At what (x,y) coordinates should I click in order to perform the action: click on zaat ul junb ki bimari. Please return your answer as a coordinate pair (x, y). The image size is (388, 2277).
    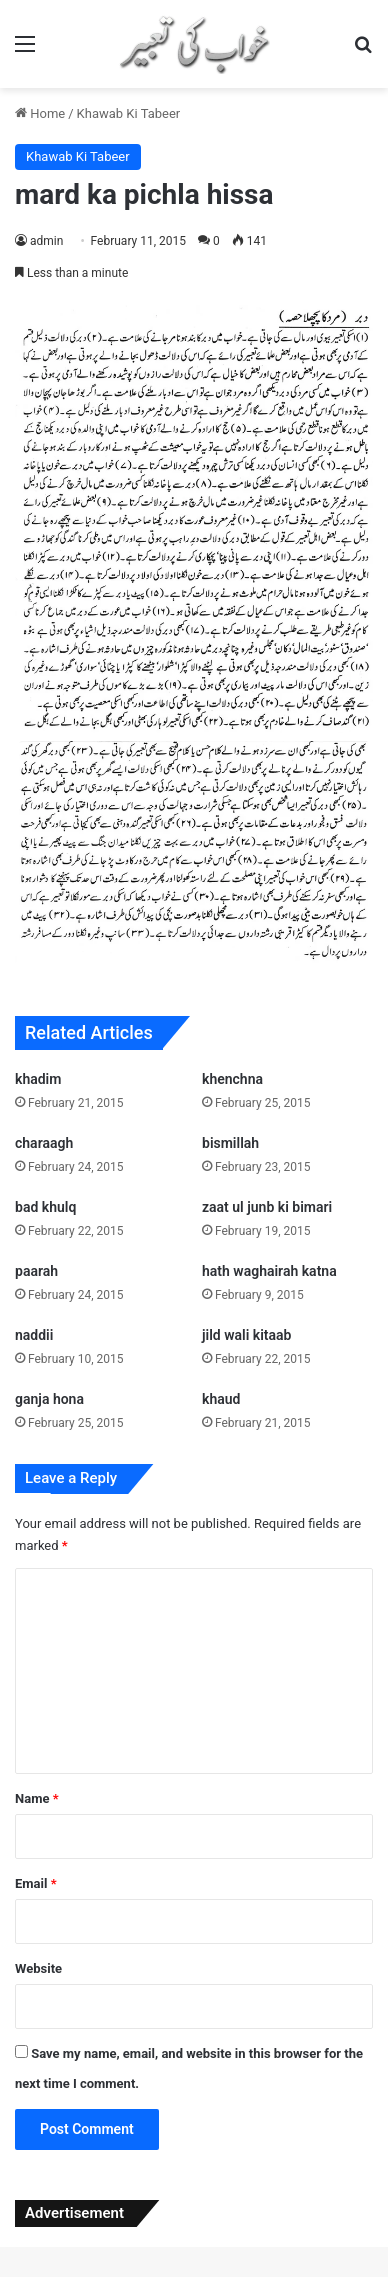
    Looking at the image, I should click on (267, 1207).